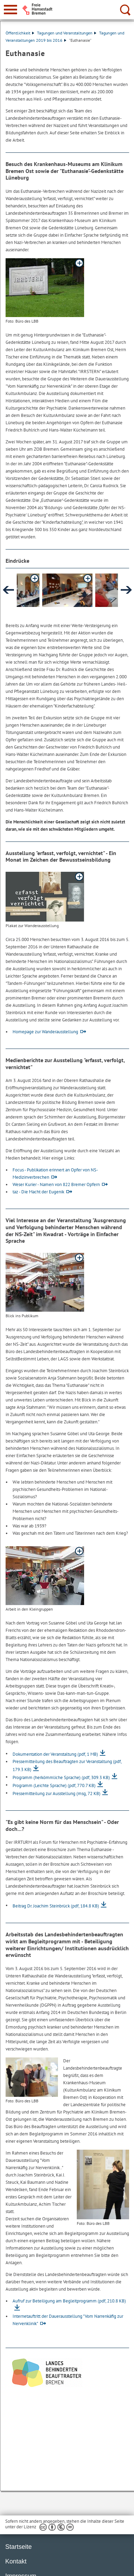 The image size is (134, 2576). What do you see at coordinates (56, 1184) in the screenshot?
I see `Weser Kurier - Namen von 822 Bremer Opfern` at bounding box center [56, 1184].